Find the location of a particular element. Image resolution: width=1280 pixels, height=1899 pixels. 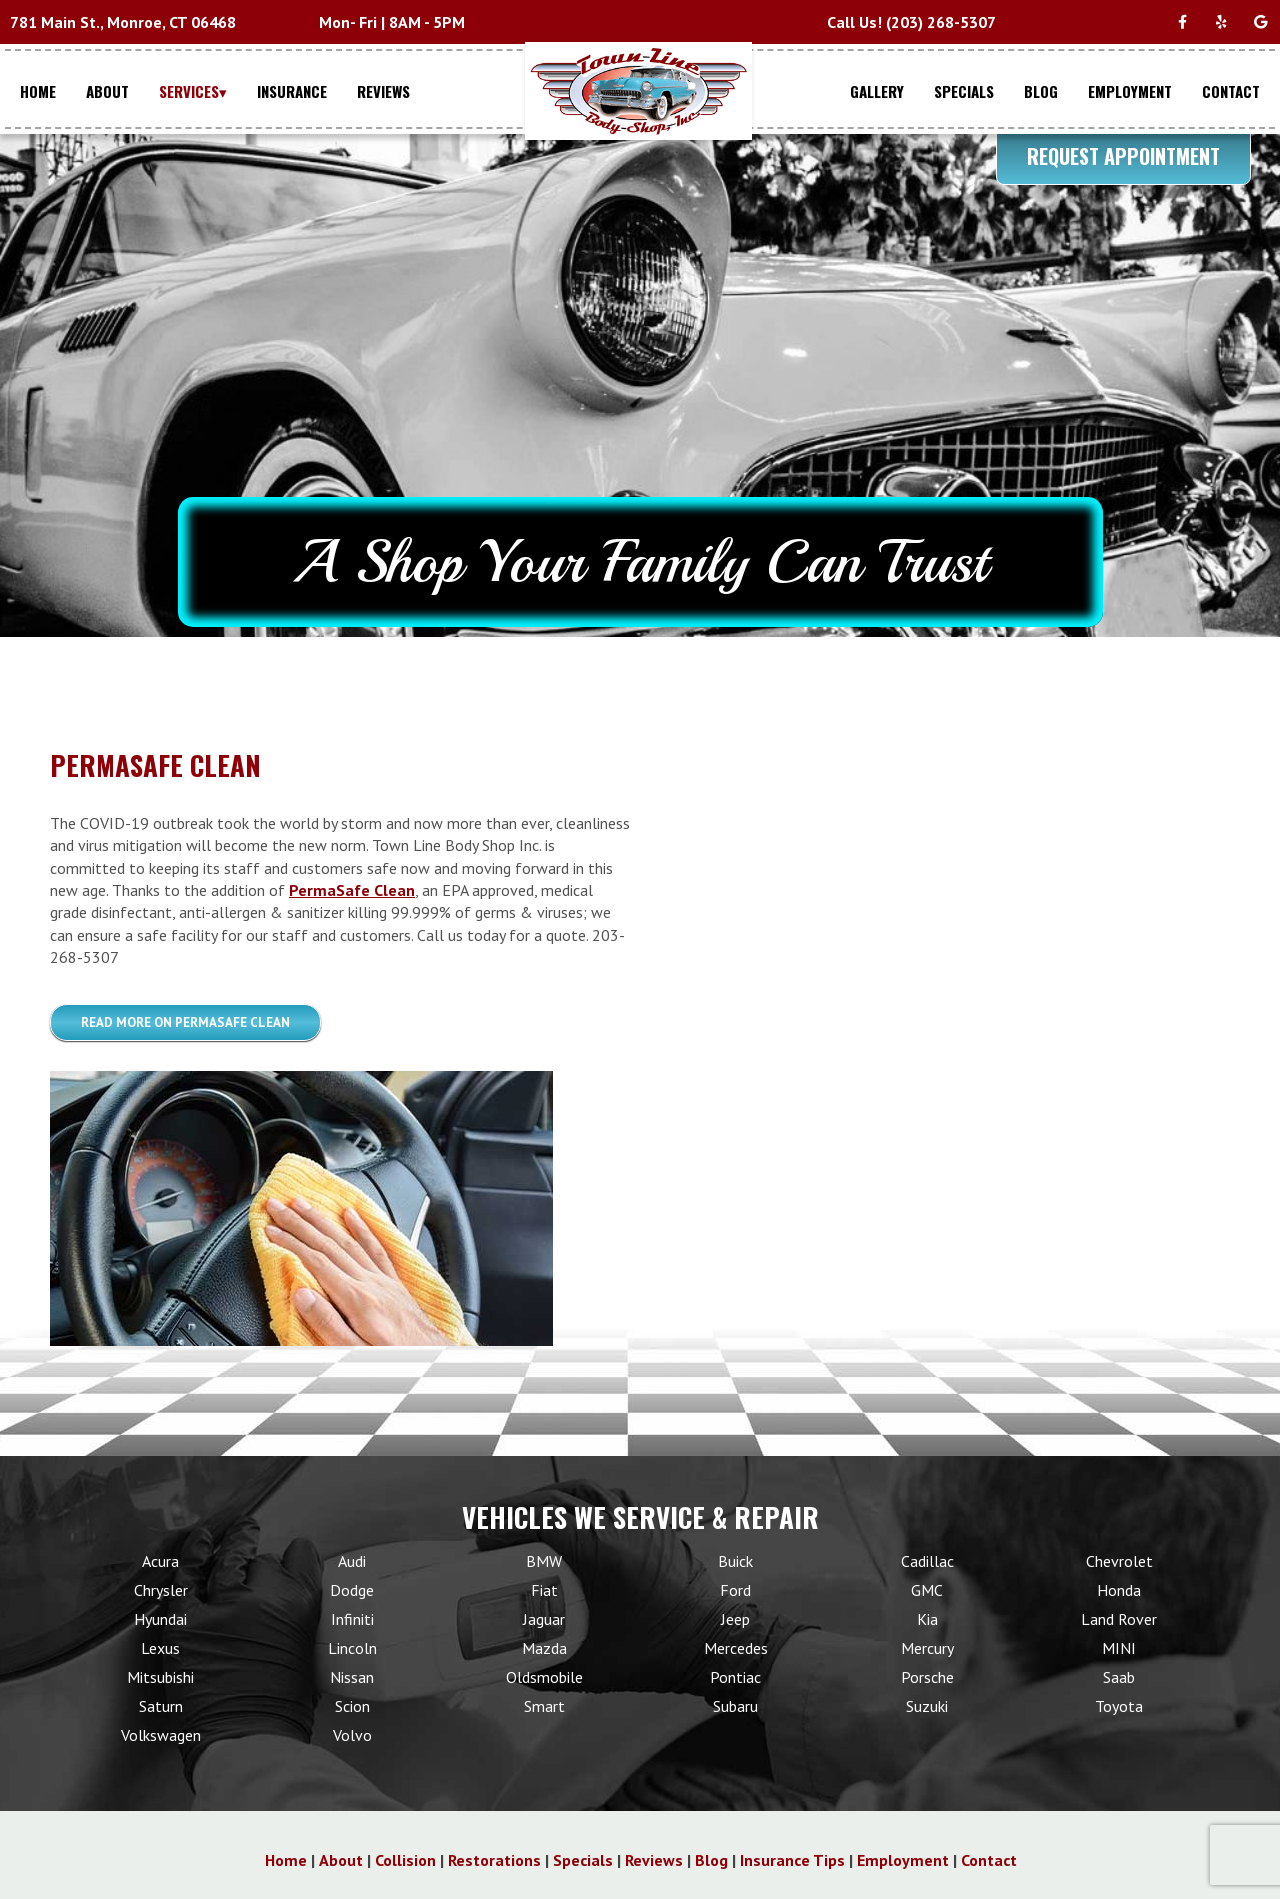

Insurance Tips is located at coordinates (792, 1860).